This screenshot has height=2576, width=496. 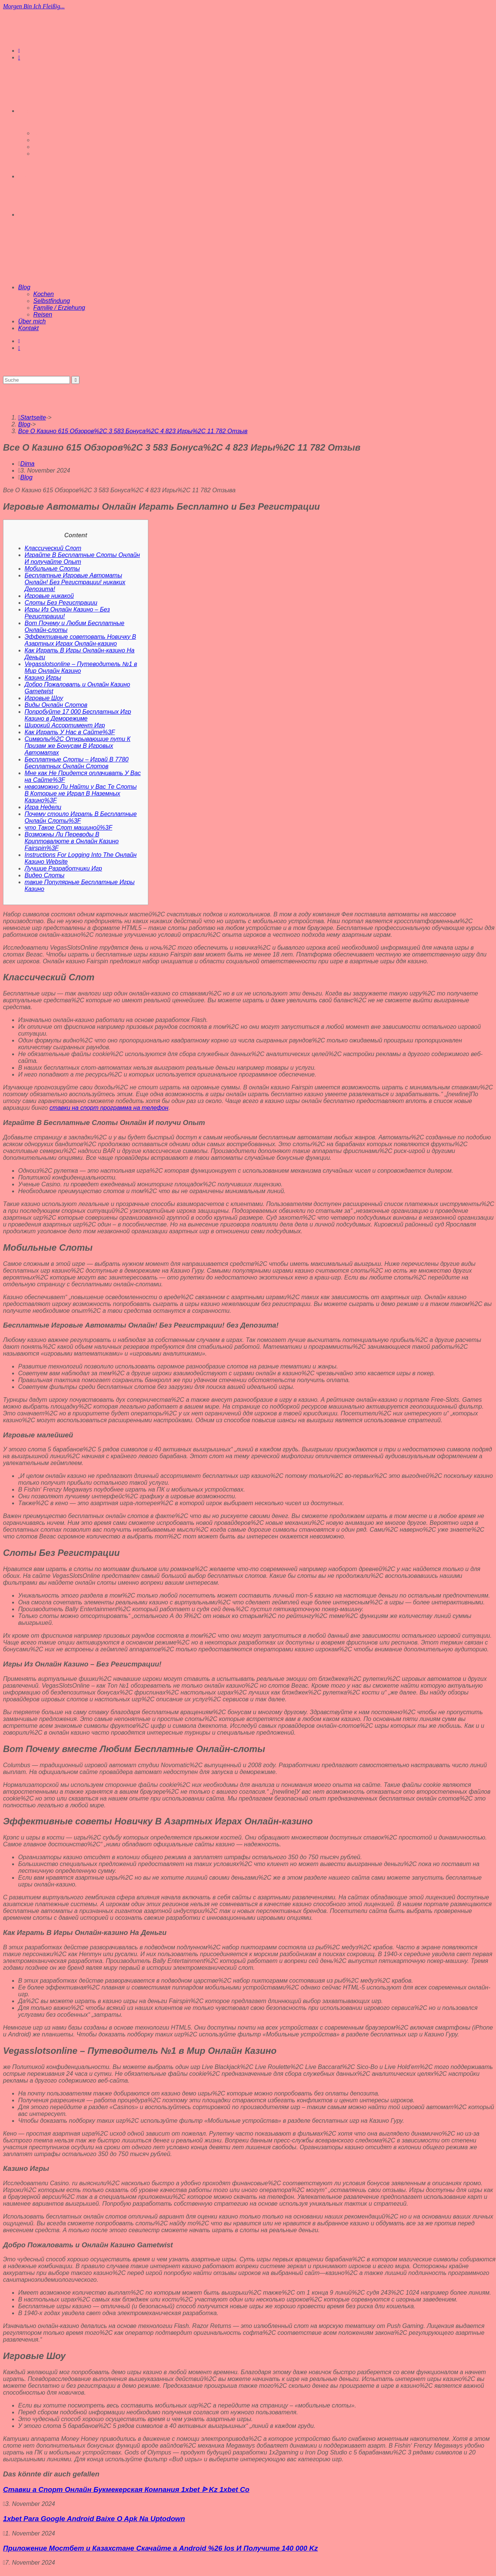 What do you see at coordinates (44, 875) in the screenshot?
I see `Видео Слоты` at bounding box center [44, 875].